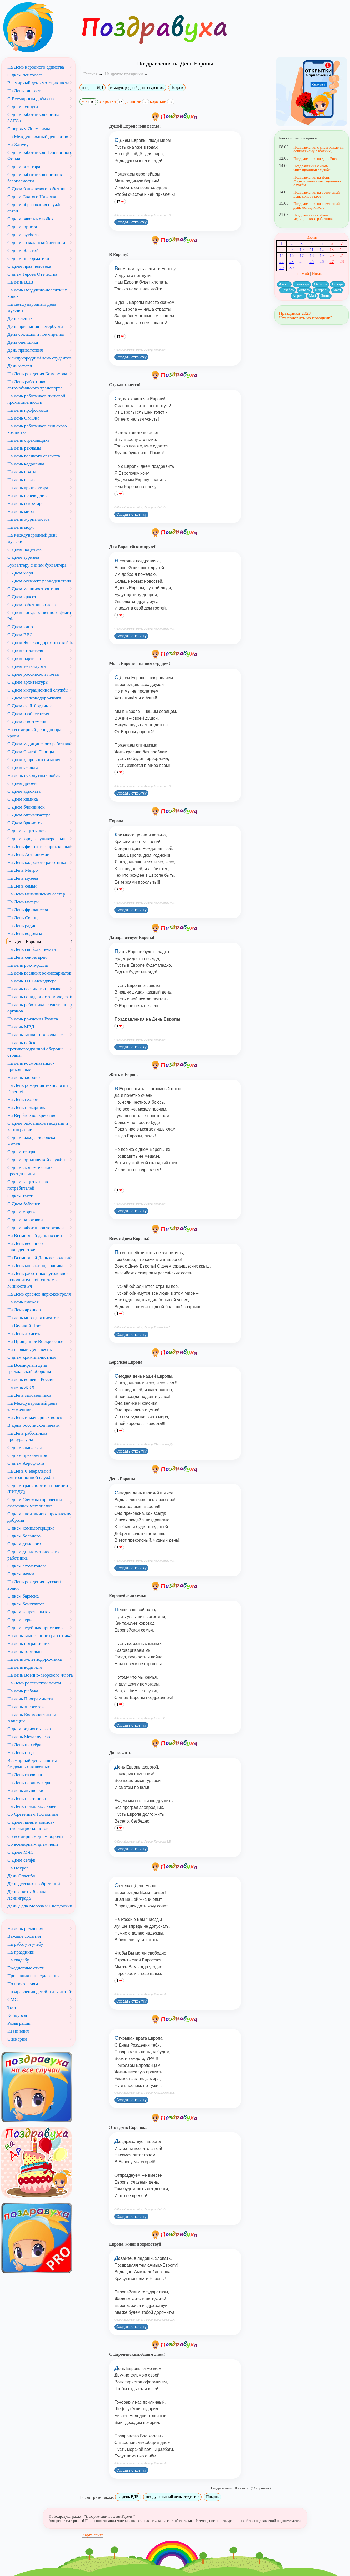  Describe the element at coordinates (22, 226) in the screenshot. I see `С днем юриста` at that location.